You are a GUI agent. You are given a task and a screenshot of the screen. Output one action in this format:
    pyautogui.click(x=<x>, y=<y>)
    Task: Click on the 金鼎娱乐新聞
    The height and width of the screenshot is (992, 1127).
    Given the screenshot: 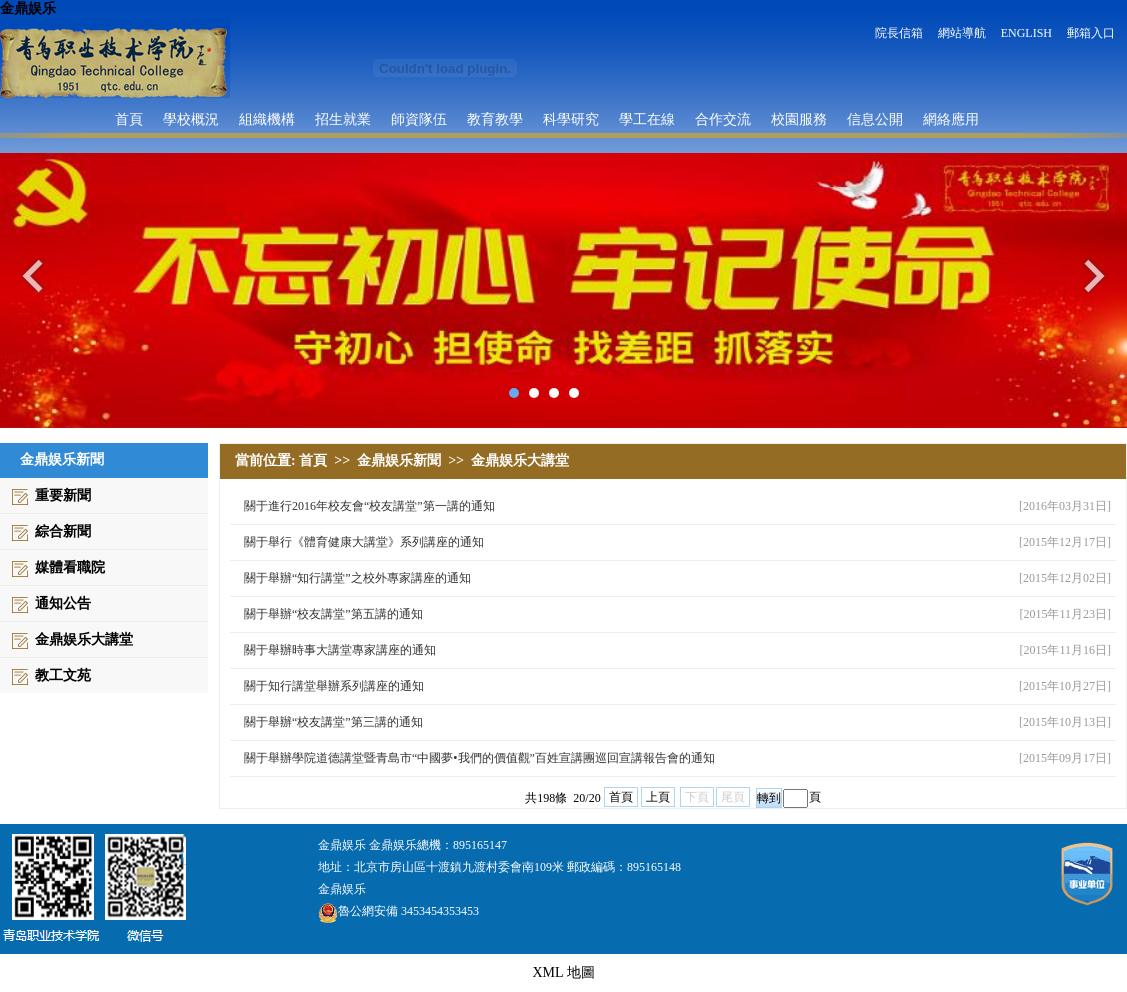 What is the action you would take?
    pyautogui.click(x=399, y=460)
    